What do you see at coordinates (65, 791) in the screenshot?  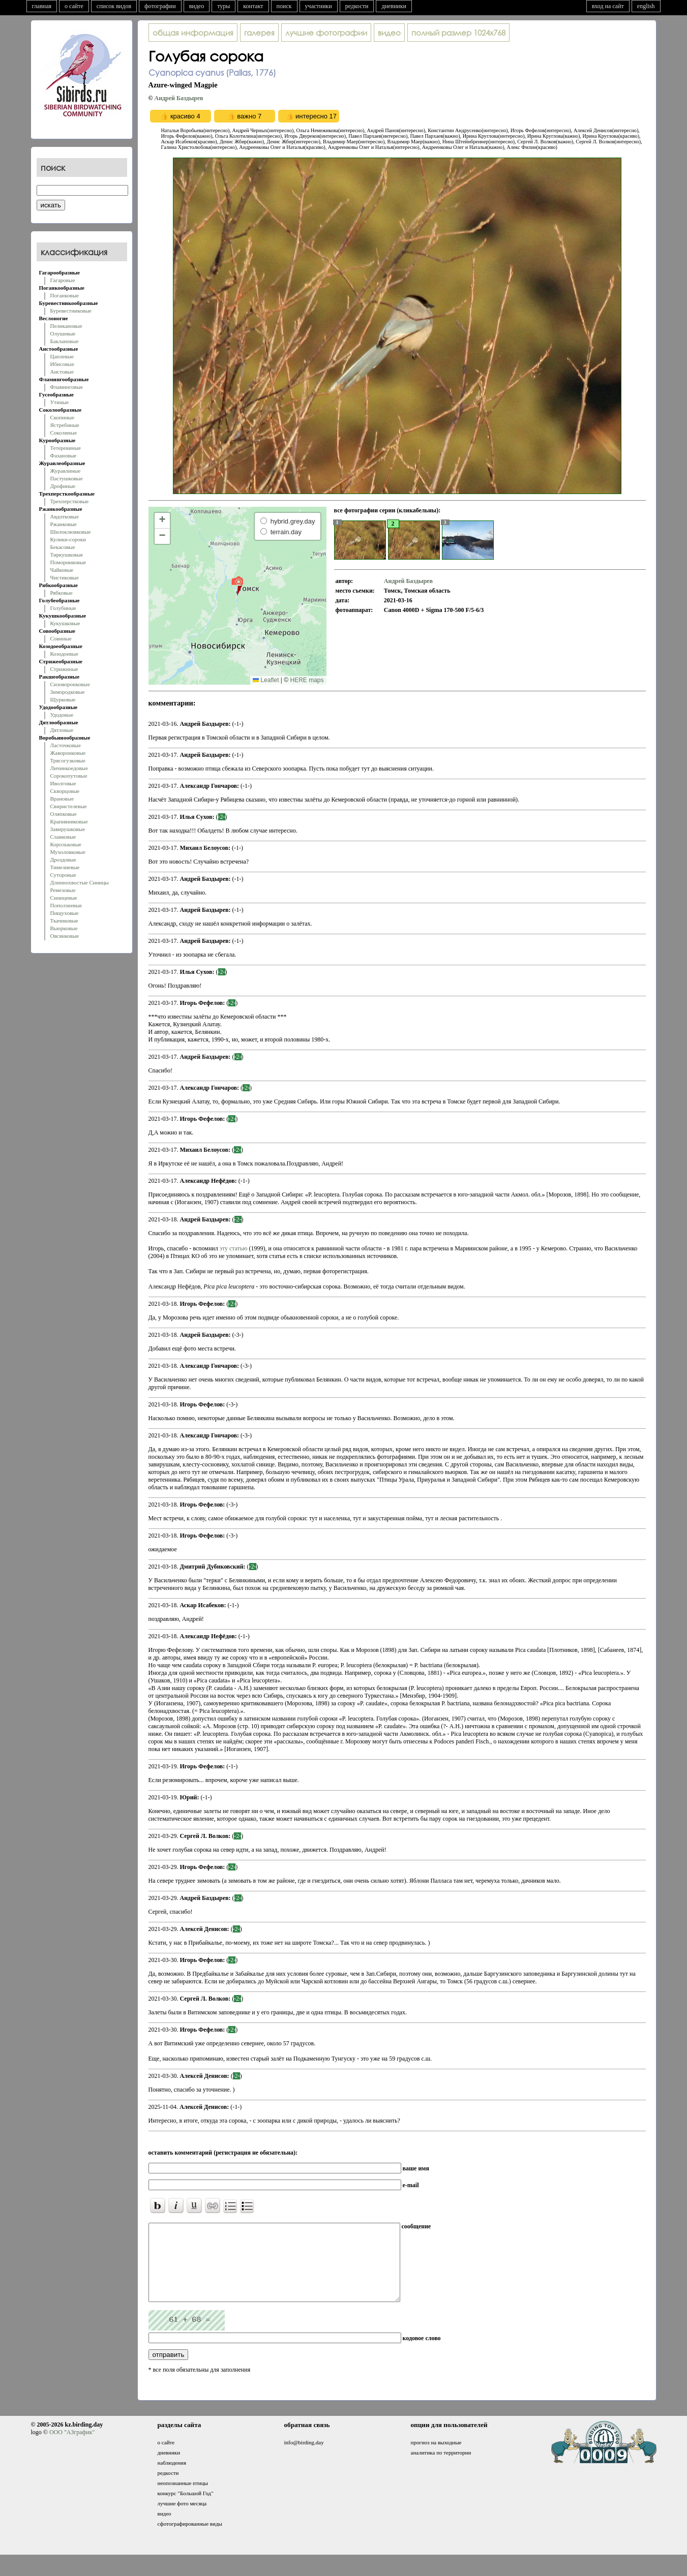 I see `Скворцовые` at bounding box center [65, 791].